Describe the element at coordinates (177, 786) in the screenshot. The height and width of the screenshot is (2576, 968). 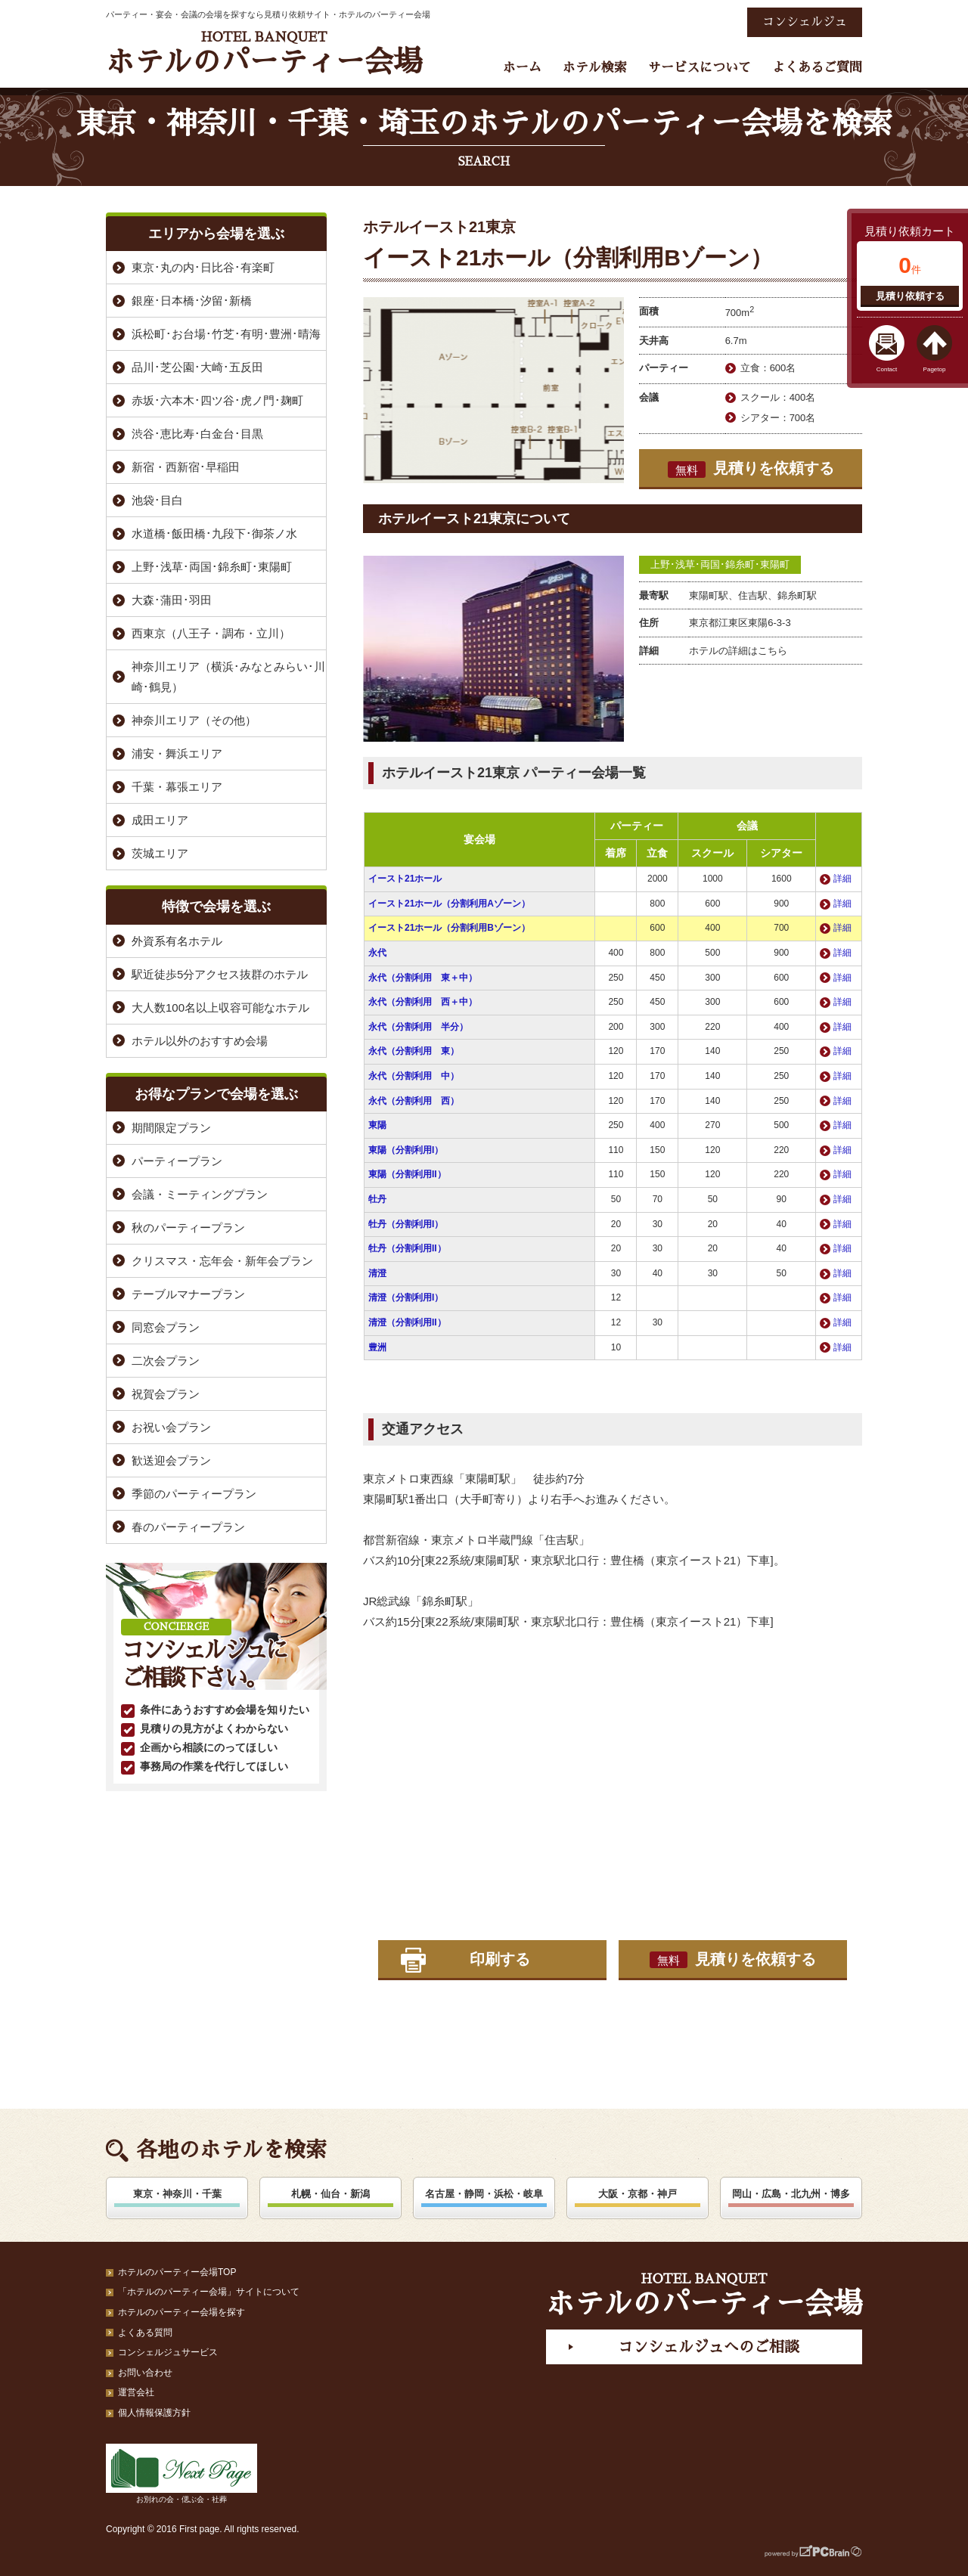
I see `千葉・幕張エリア` at that location.